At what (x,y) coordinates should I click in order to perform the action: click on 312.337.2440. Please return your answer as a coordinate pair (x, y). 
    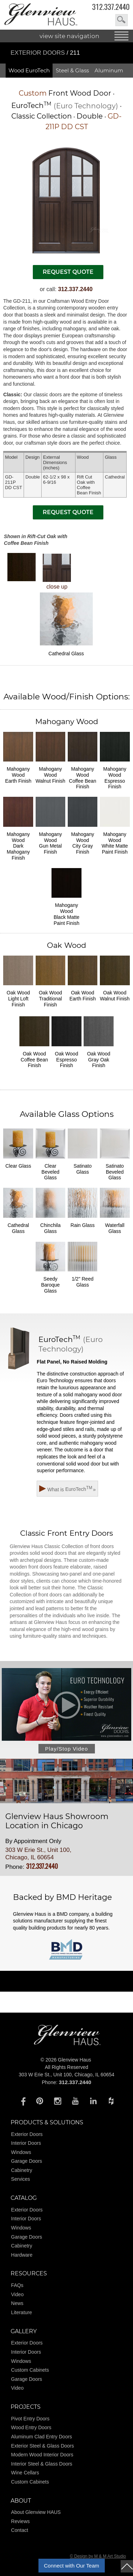
    Looking at the image, I should click on (110, 7).